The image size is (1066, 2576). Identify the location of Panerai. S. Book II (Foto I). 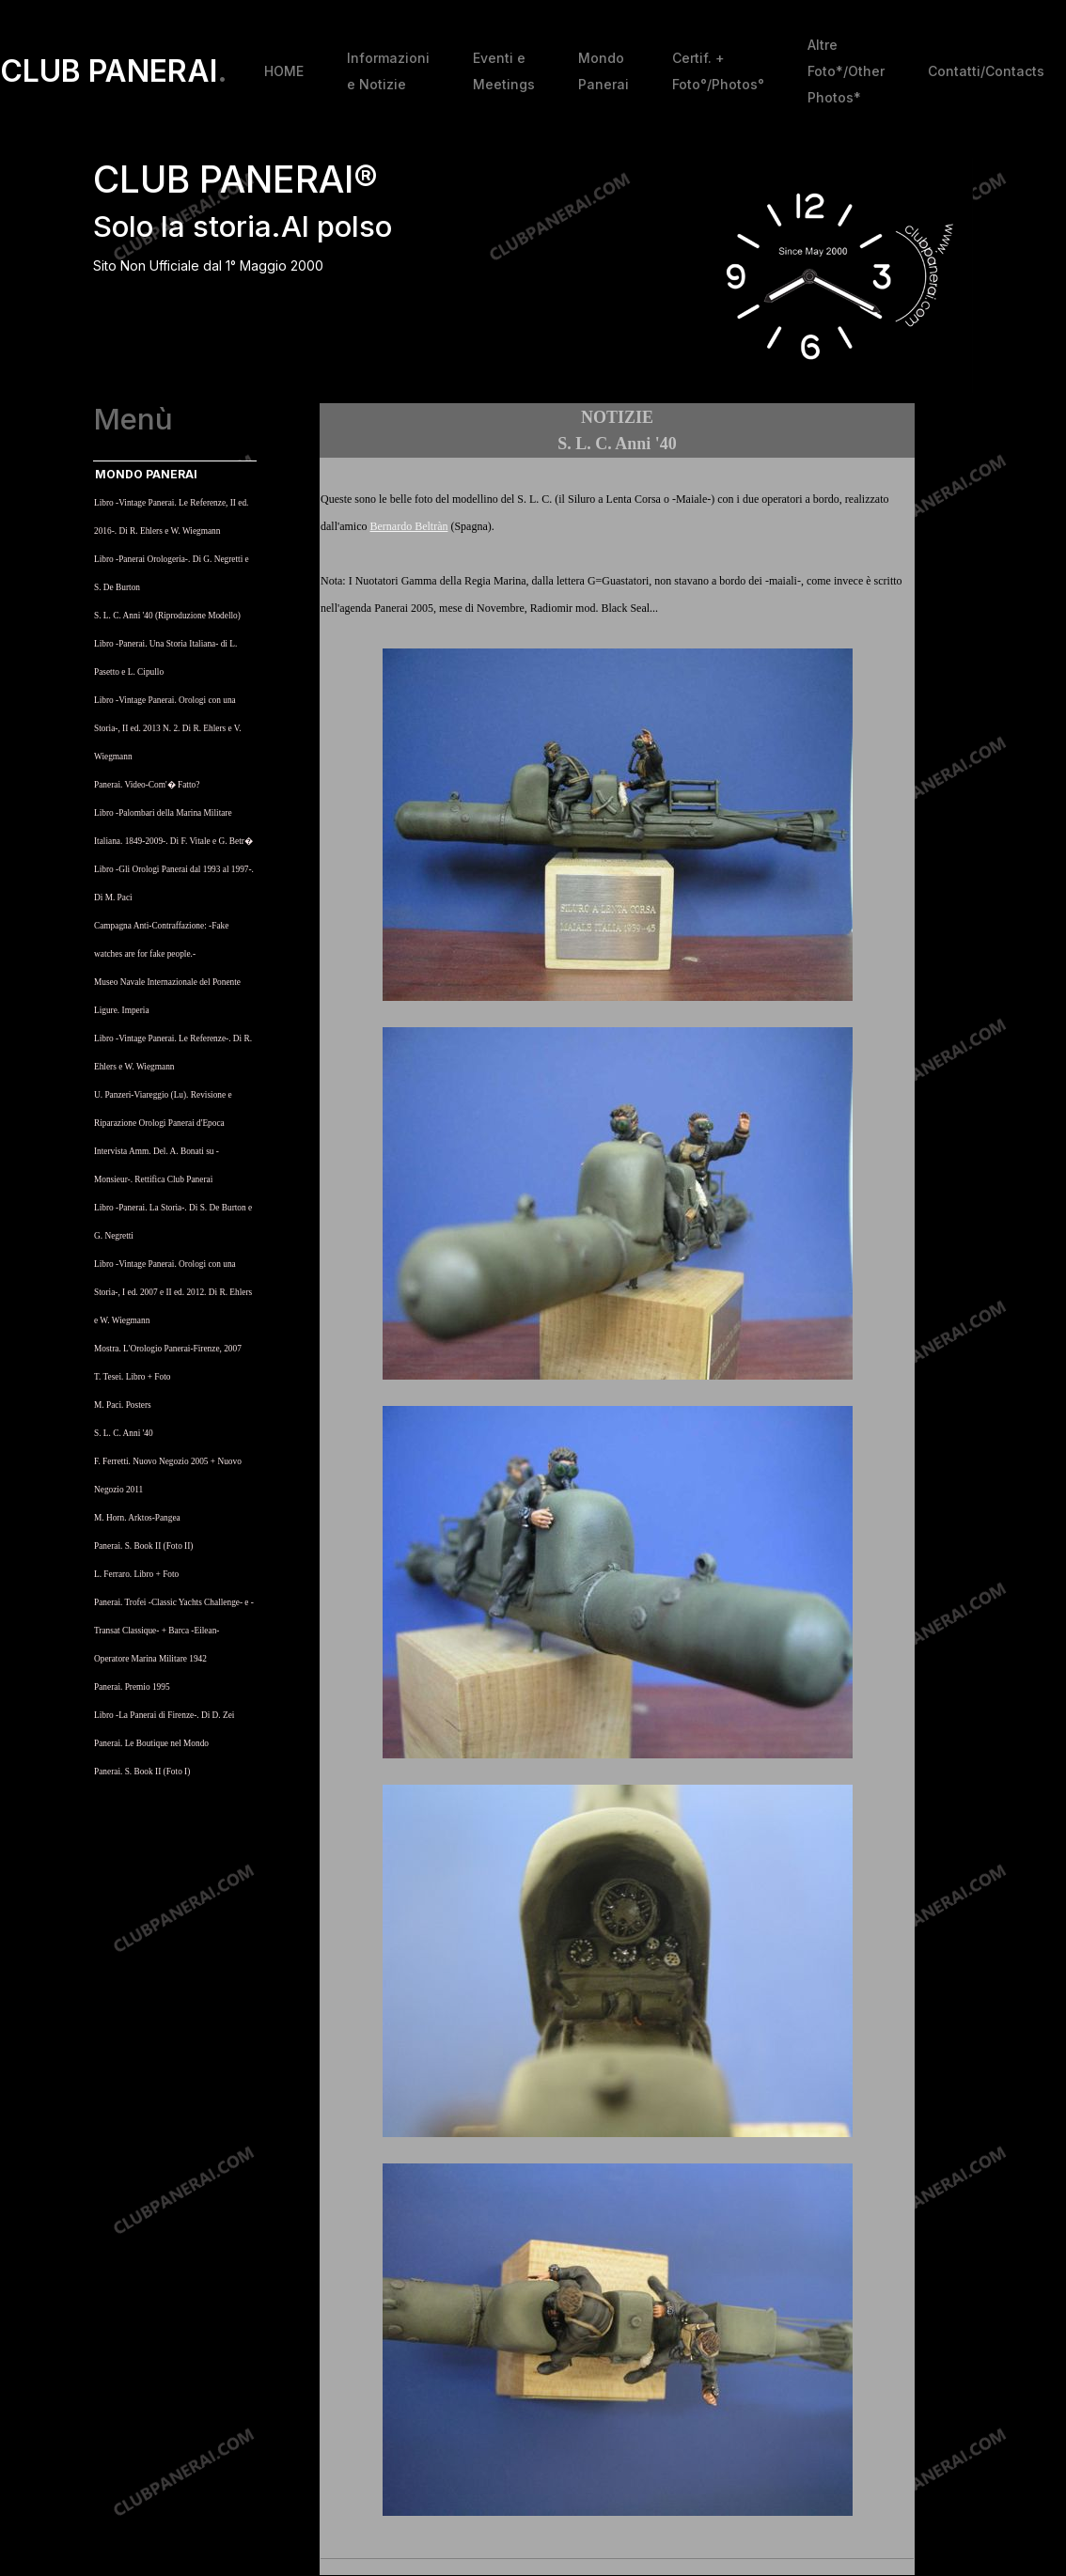
(142, 1771).